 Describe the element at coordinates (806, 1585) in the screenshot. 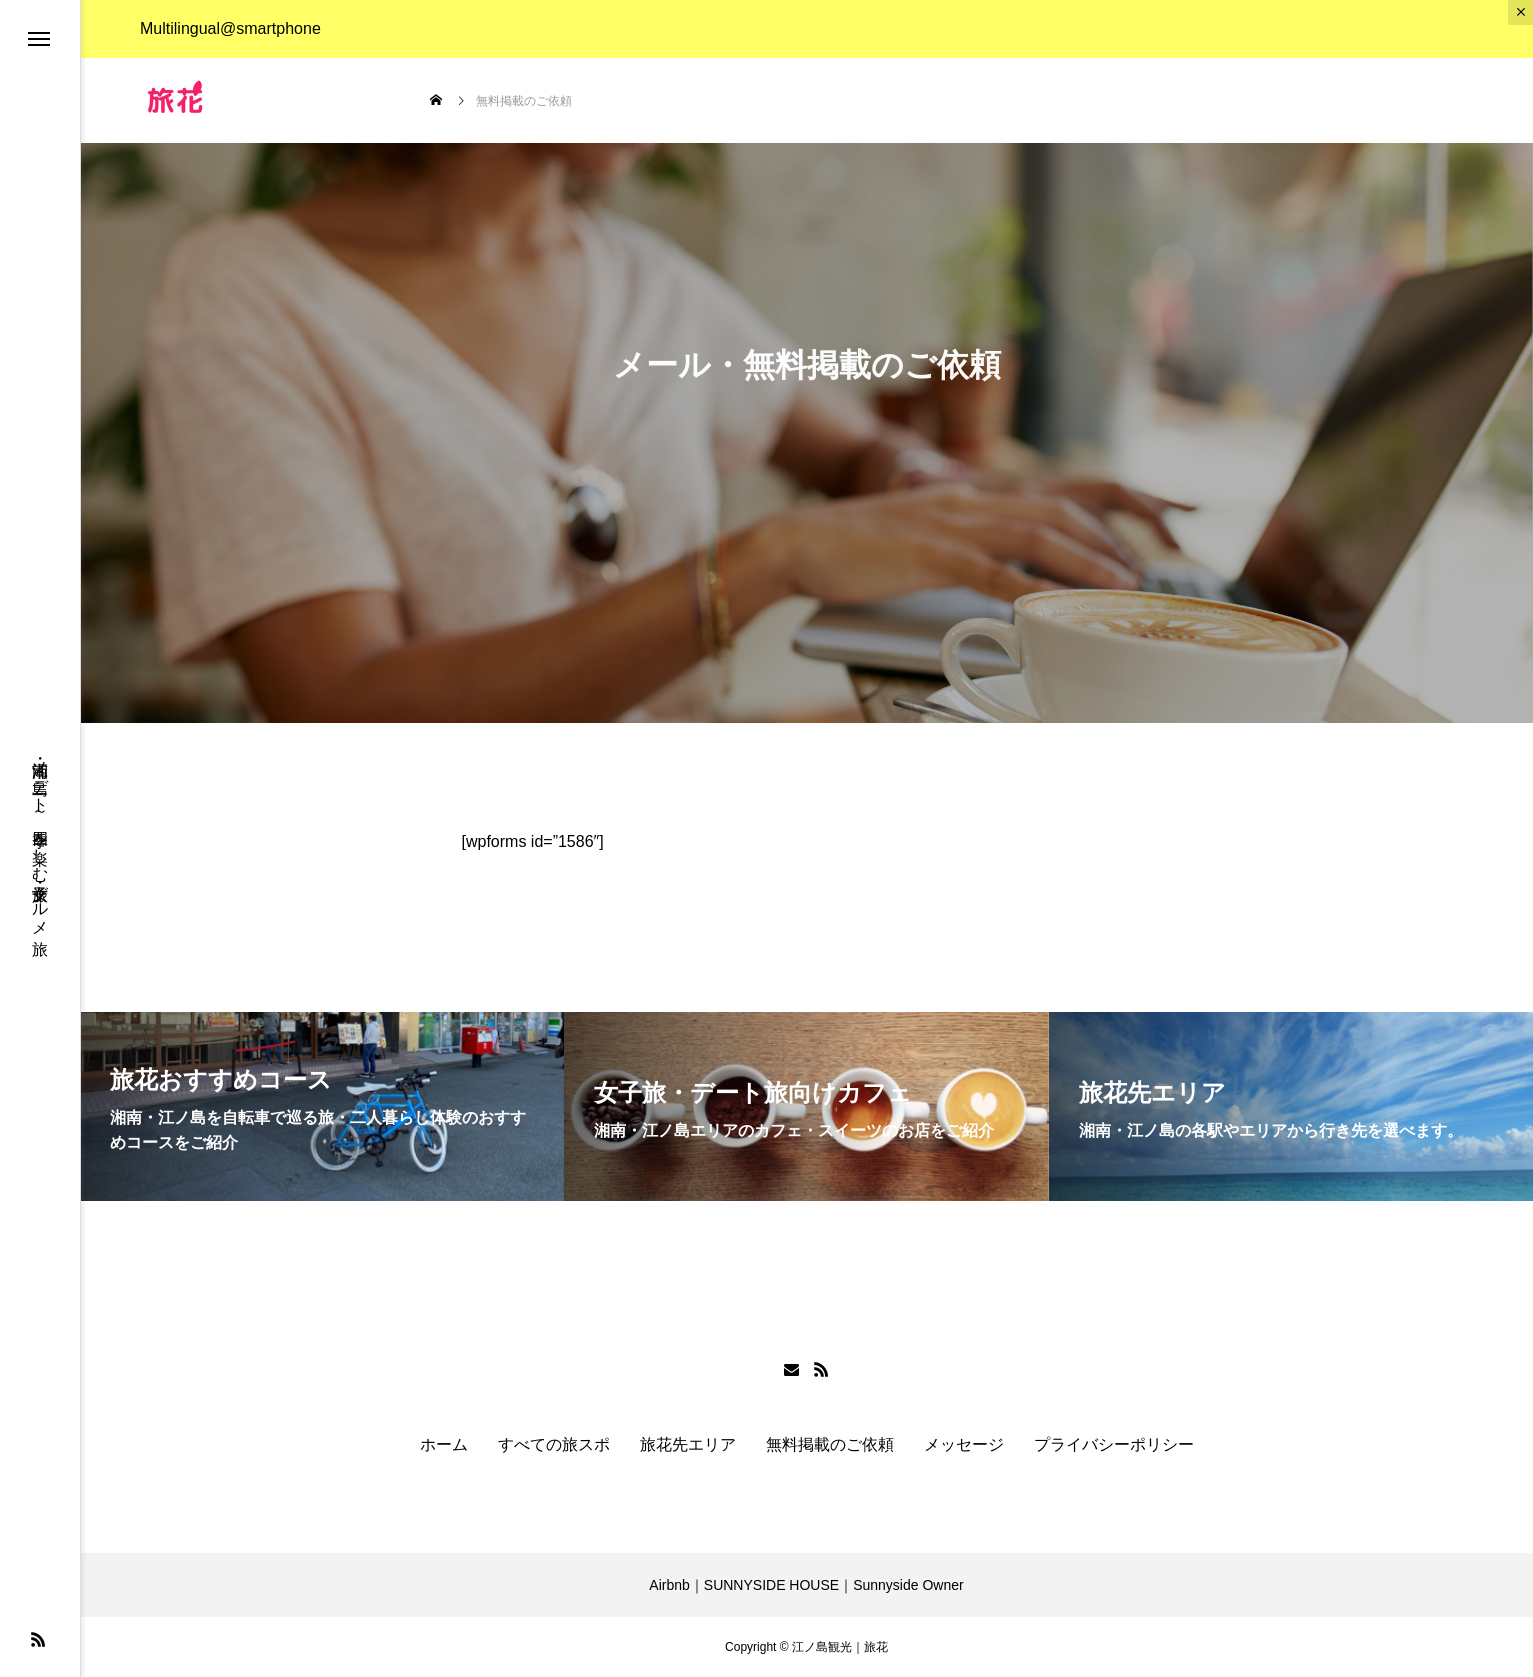

I see `Airbnb｜SUNNYSIDE HOUSE｜Sunnyside Owner` at that location.